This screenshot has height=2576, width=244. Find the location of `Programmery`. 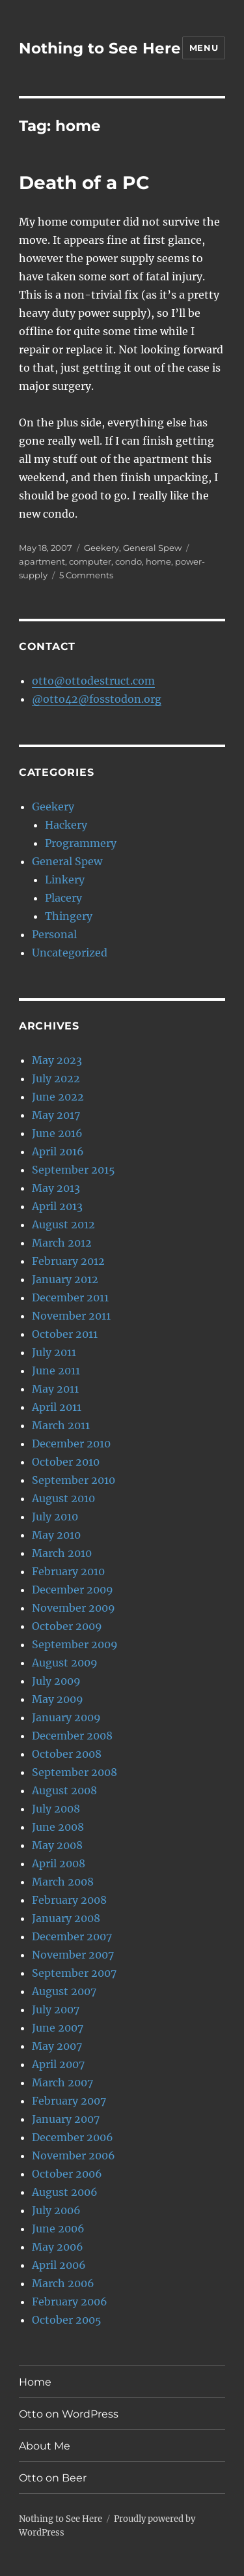

Programmery is located at coordinates (80, 843).